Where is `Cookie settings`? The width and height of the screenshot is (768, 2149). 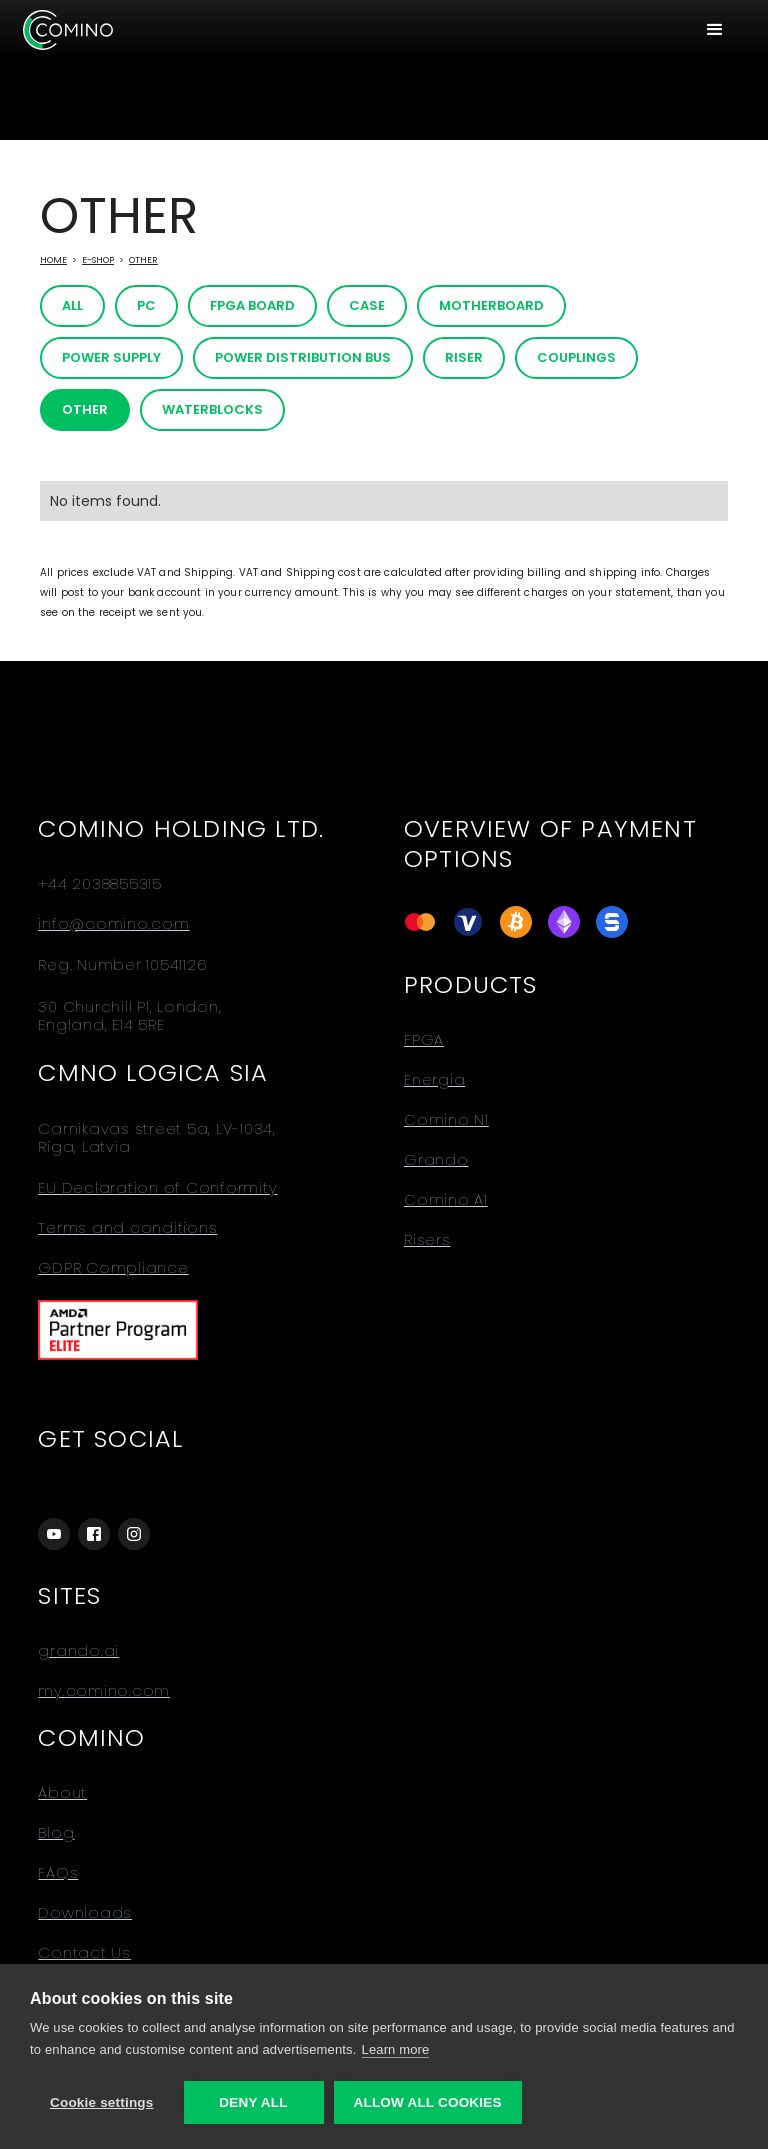 Cookie settings is located at coordinates (102, 2102).